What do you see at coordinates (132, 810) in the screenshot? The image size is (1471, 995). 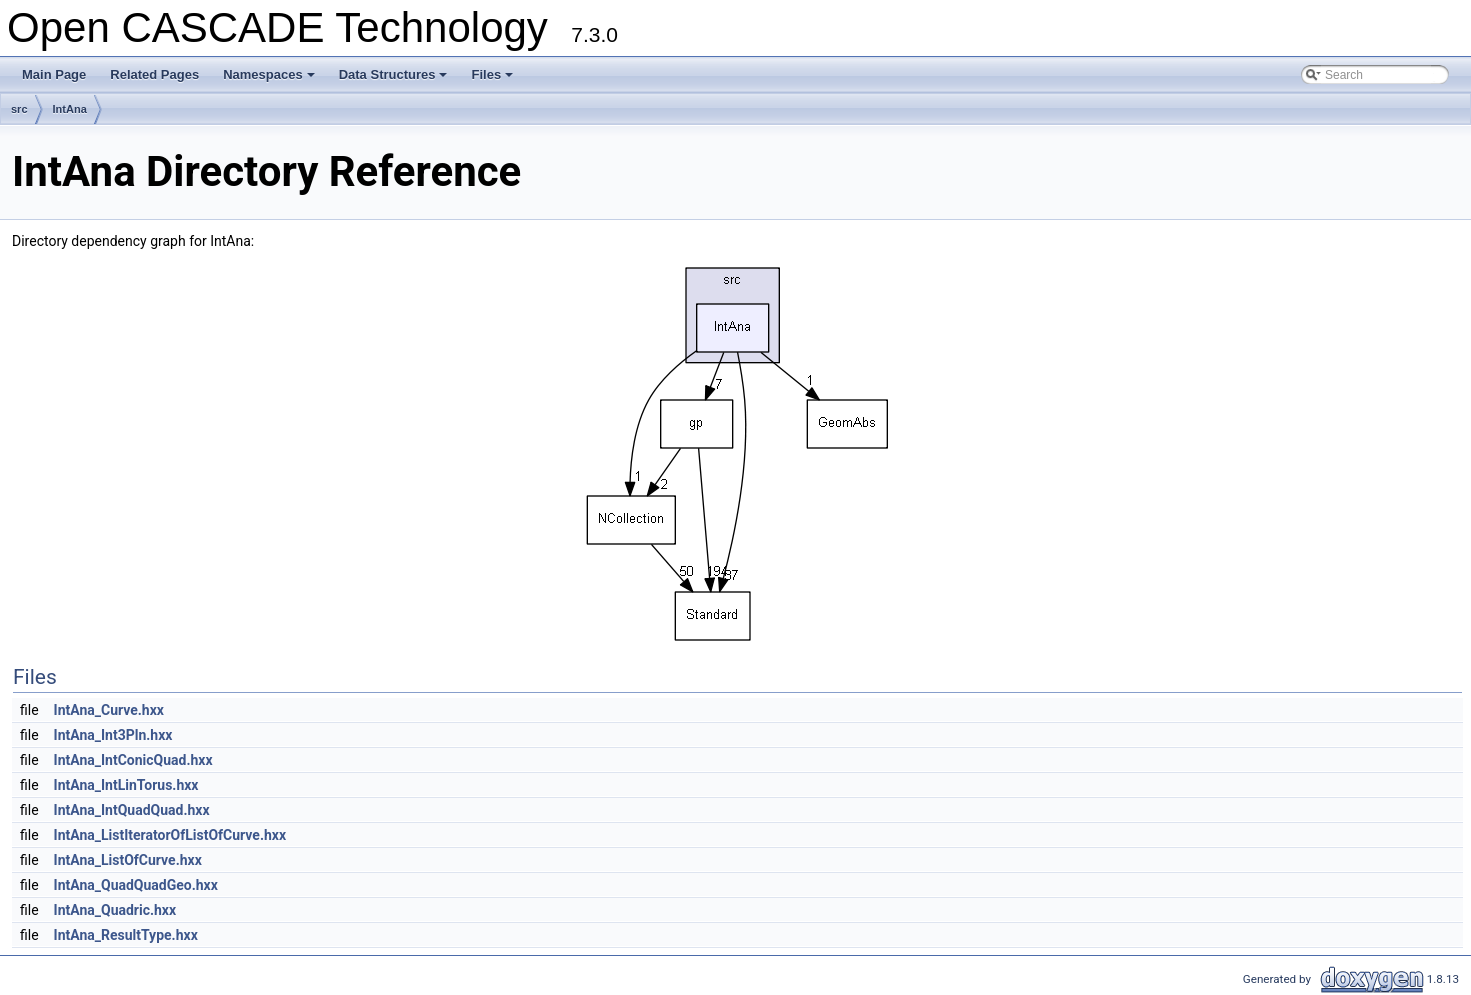 I see `IntAna_IntQuadQuad.hxx` at bounding box center [132, 810].